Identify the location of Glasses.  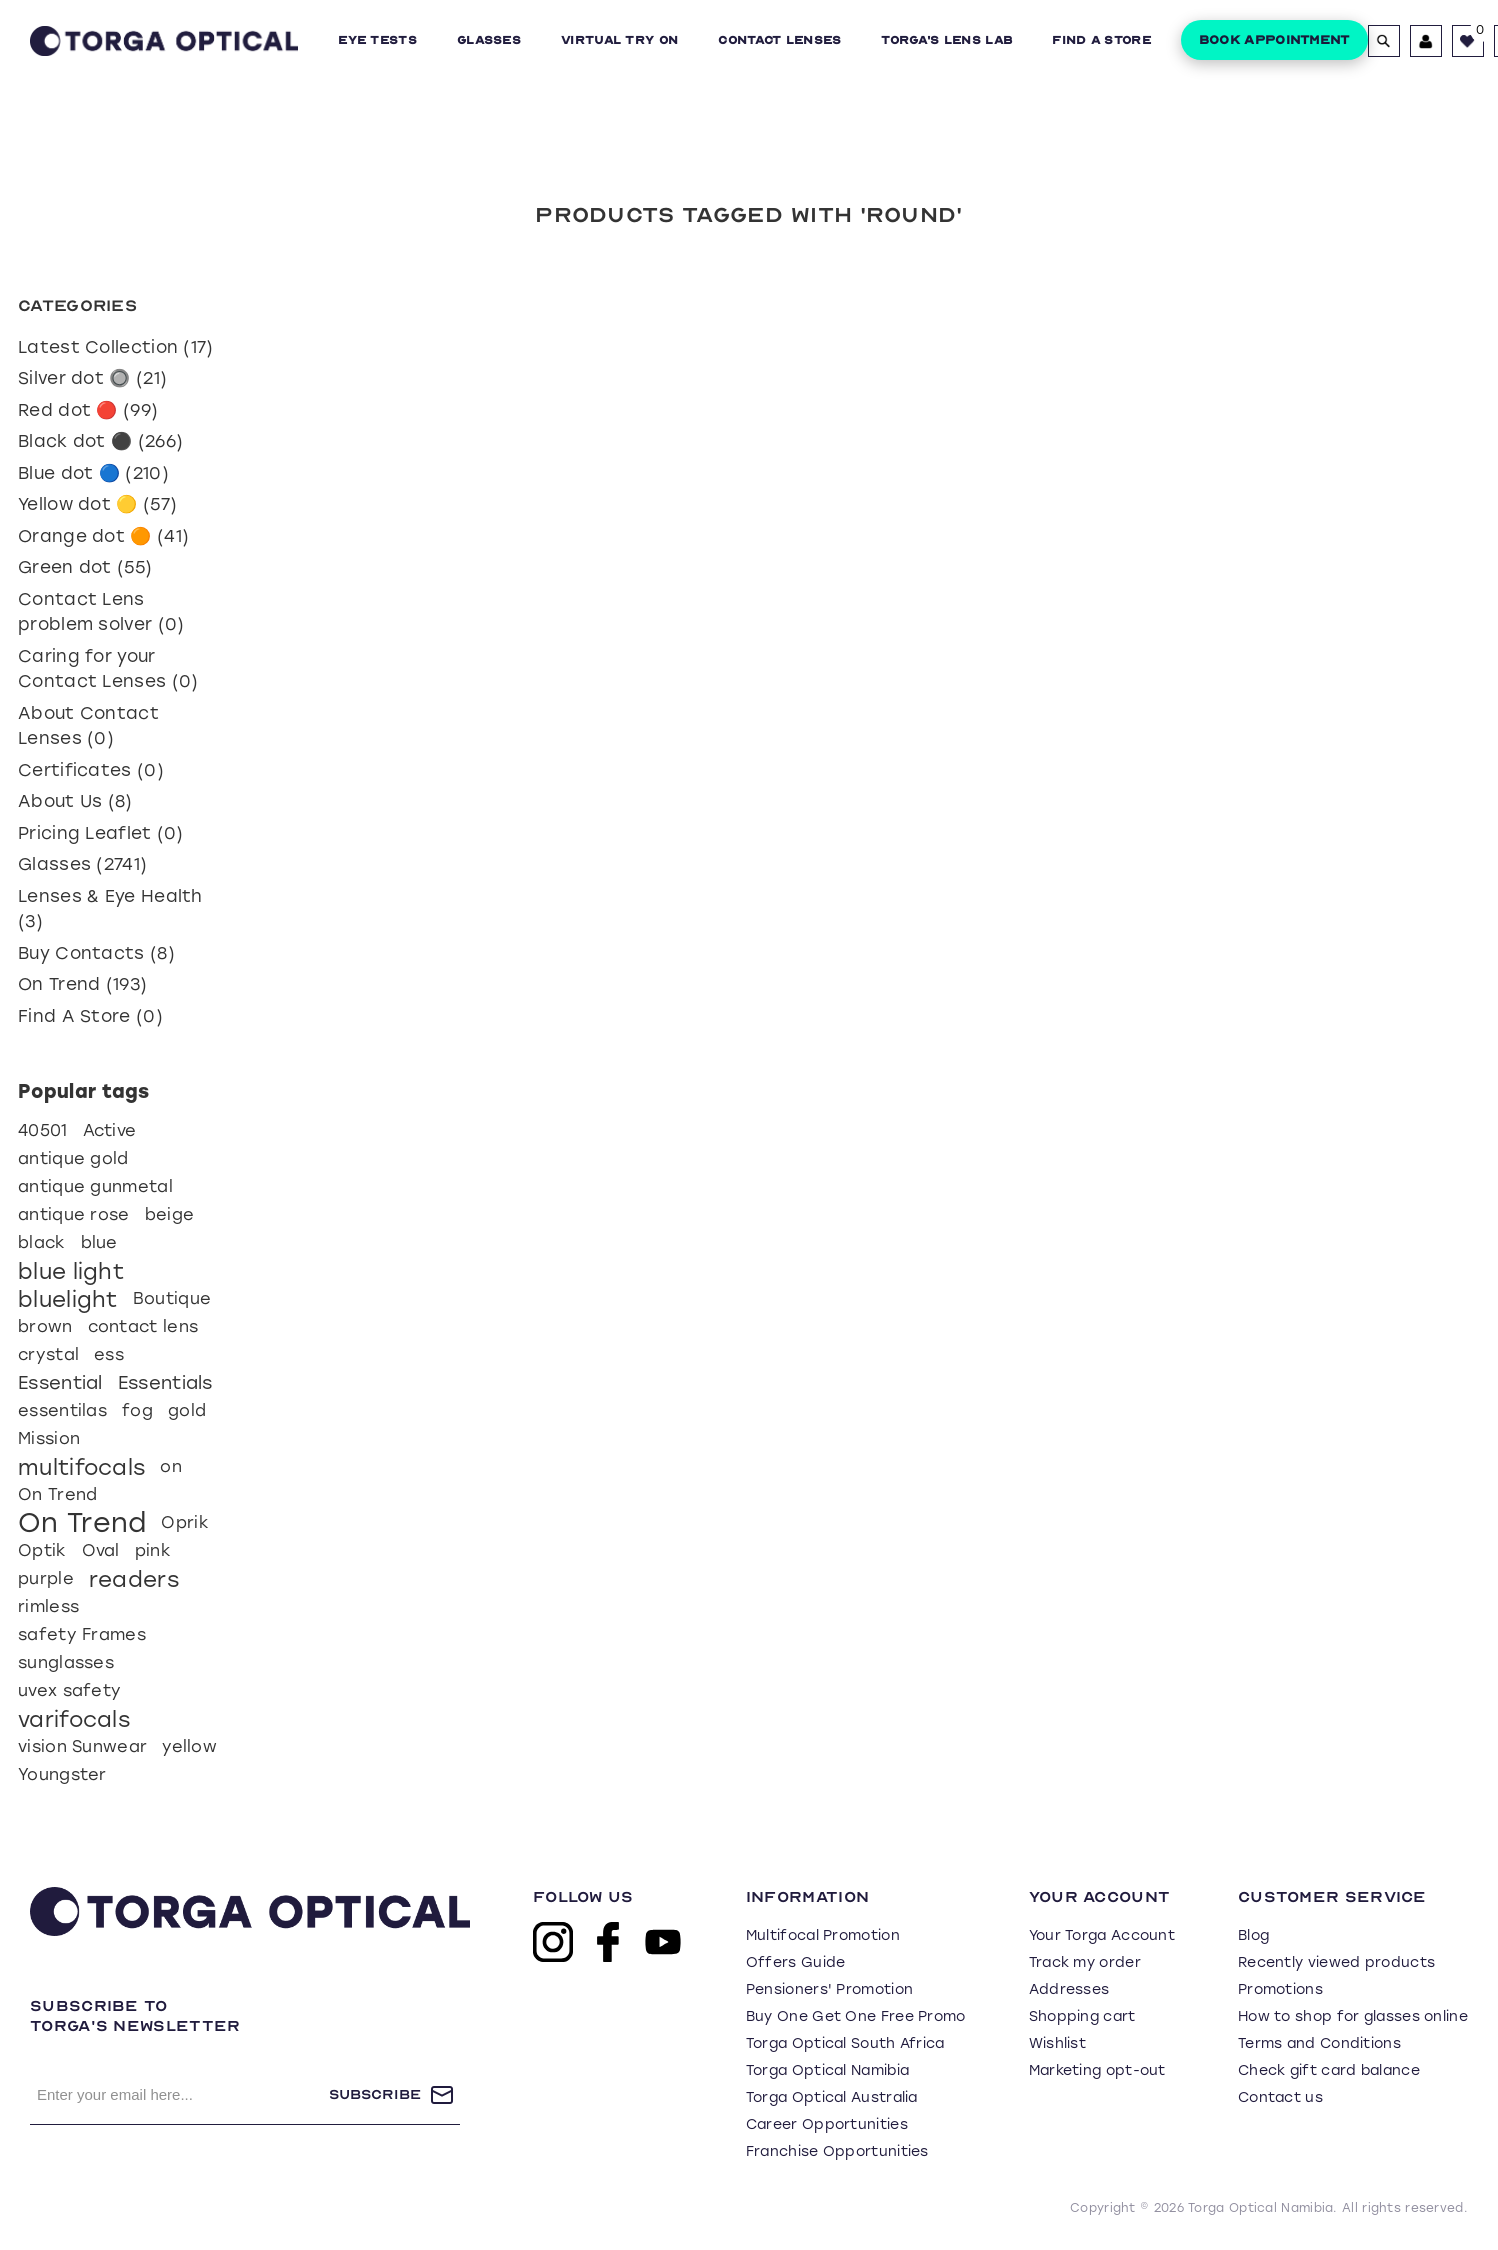
(489, 40).